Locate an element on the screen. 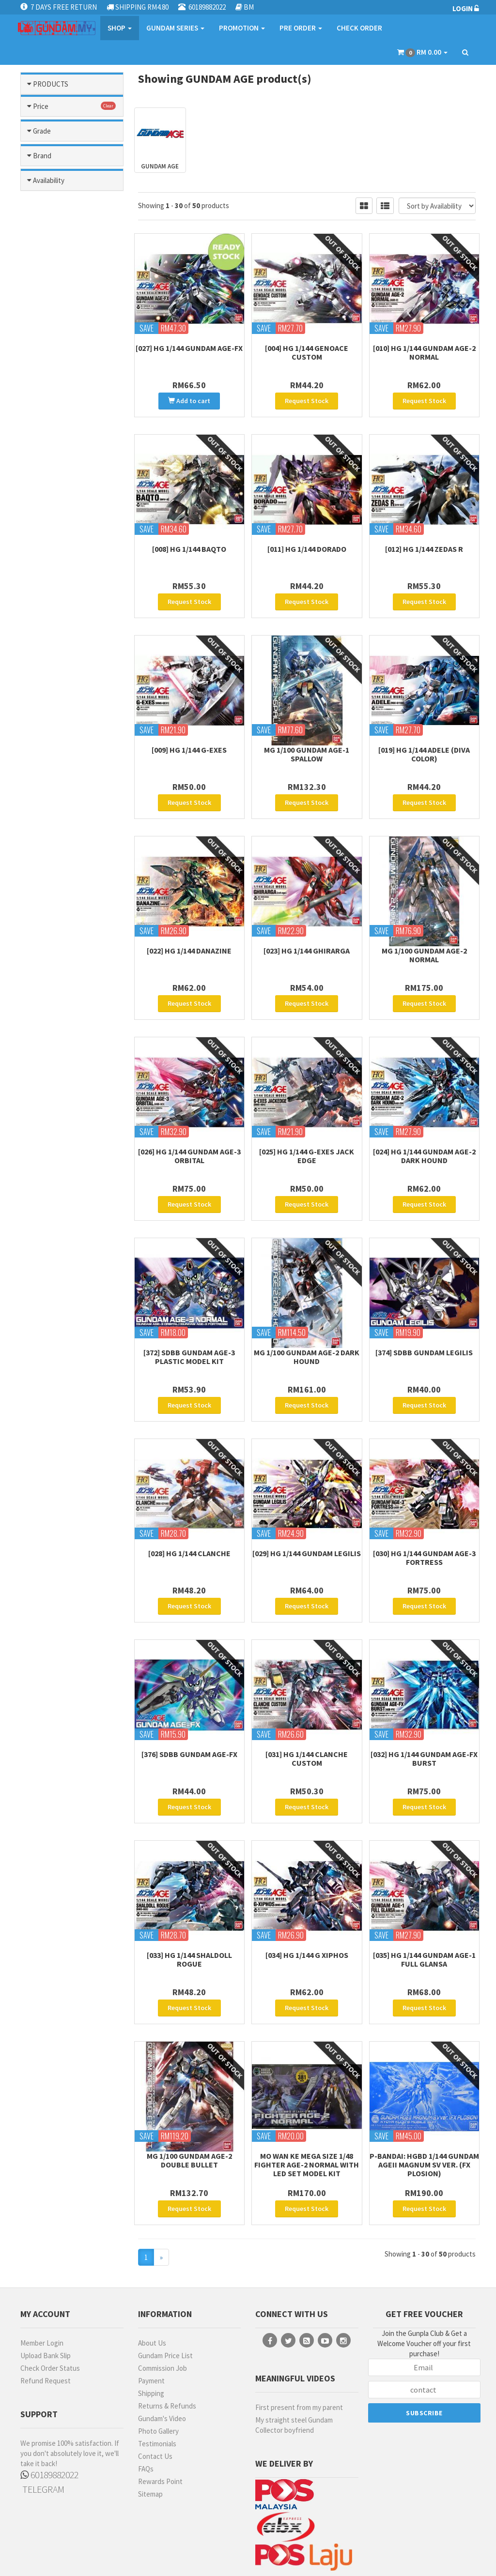 The height and width of the screenshot is (2576, 496). MG 1/100 Gundam Age-2 Dark Hound is located at coordinates (306, 1323).